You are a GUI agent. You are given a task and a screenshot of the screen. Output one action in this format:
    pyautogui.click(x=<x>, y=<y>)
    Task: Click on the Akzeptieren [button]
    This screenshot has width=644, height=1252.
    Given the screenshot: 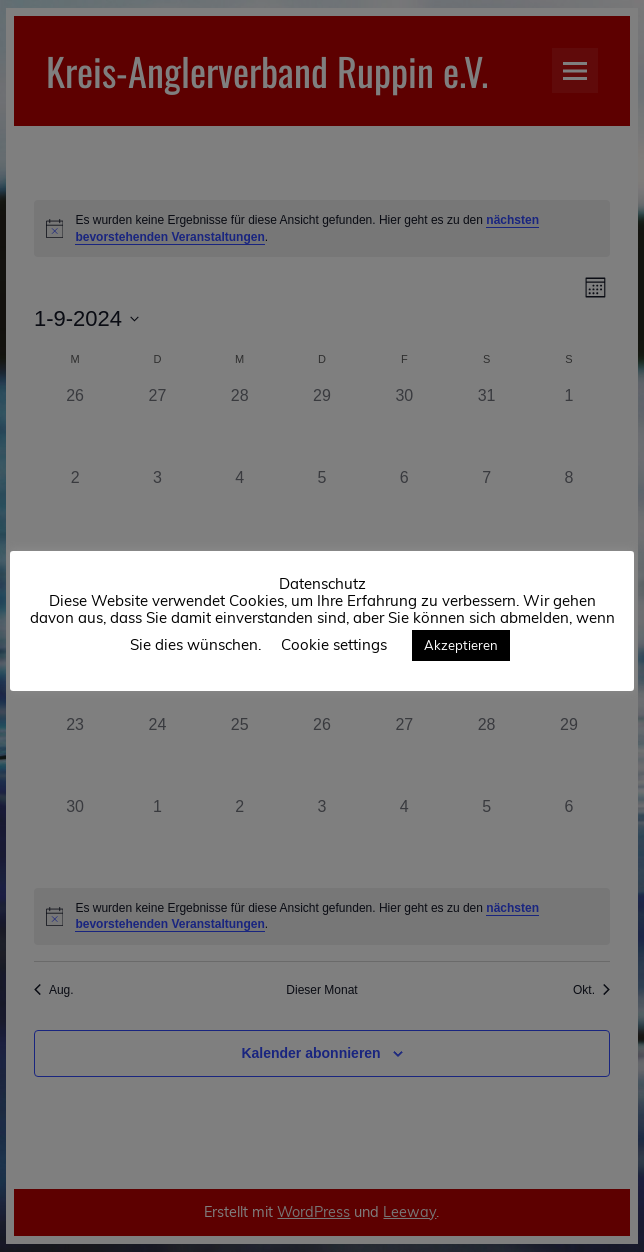 What is the action you would take?
    pyautogui.click(x=461, y=645)
    